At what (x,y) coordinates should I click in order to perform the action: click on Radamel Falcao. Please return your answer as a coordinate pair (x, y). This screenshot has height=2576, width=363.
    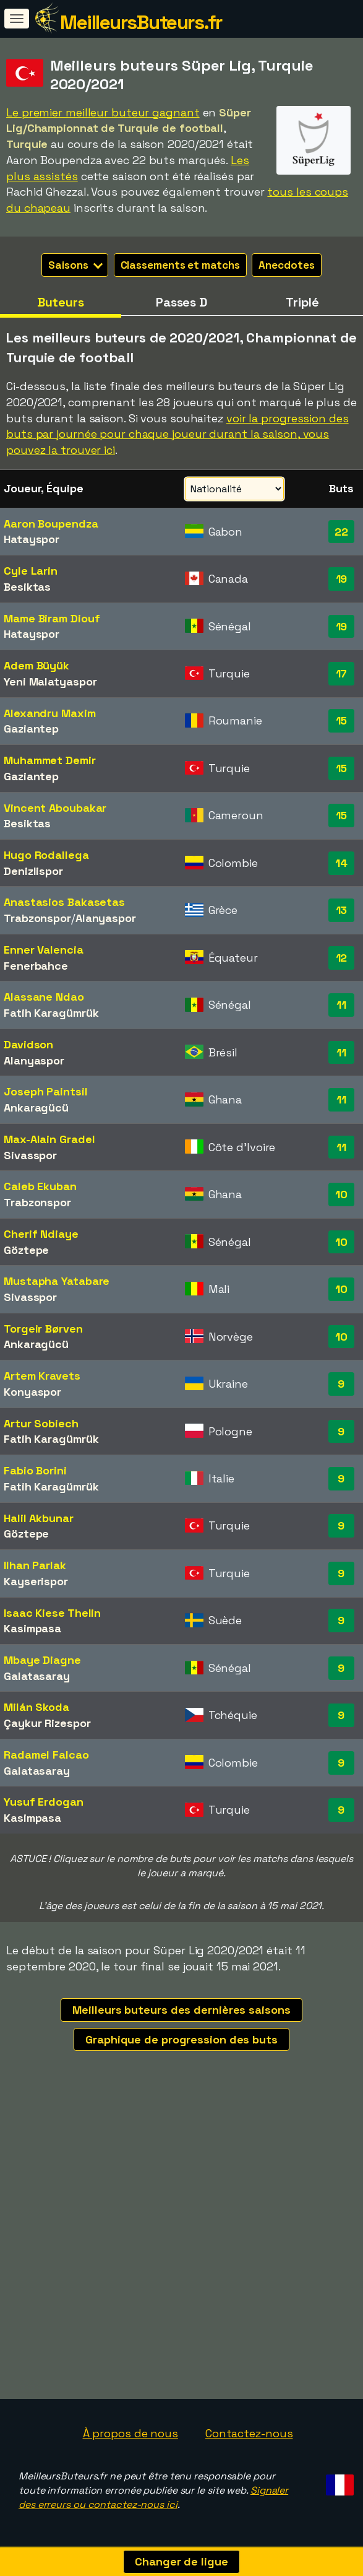
    Looking at the image, I should click on (46, 1754).